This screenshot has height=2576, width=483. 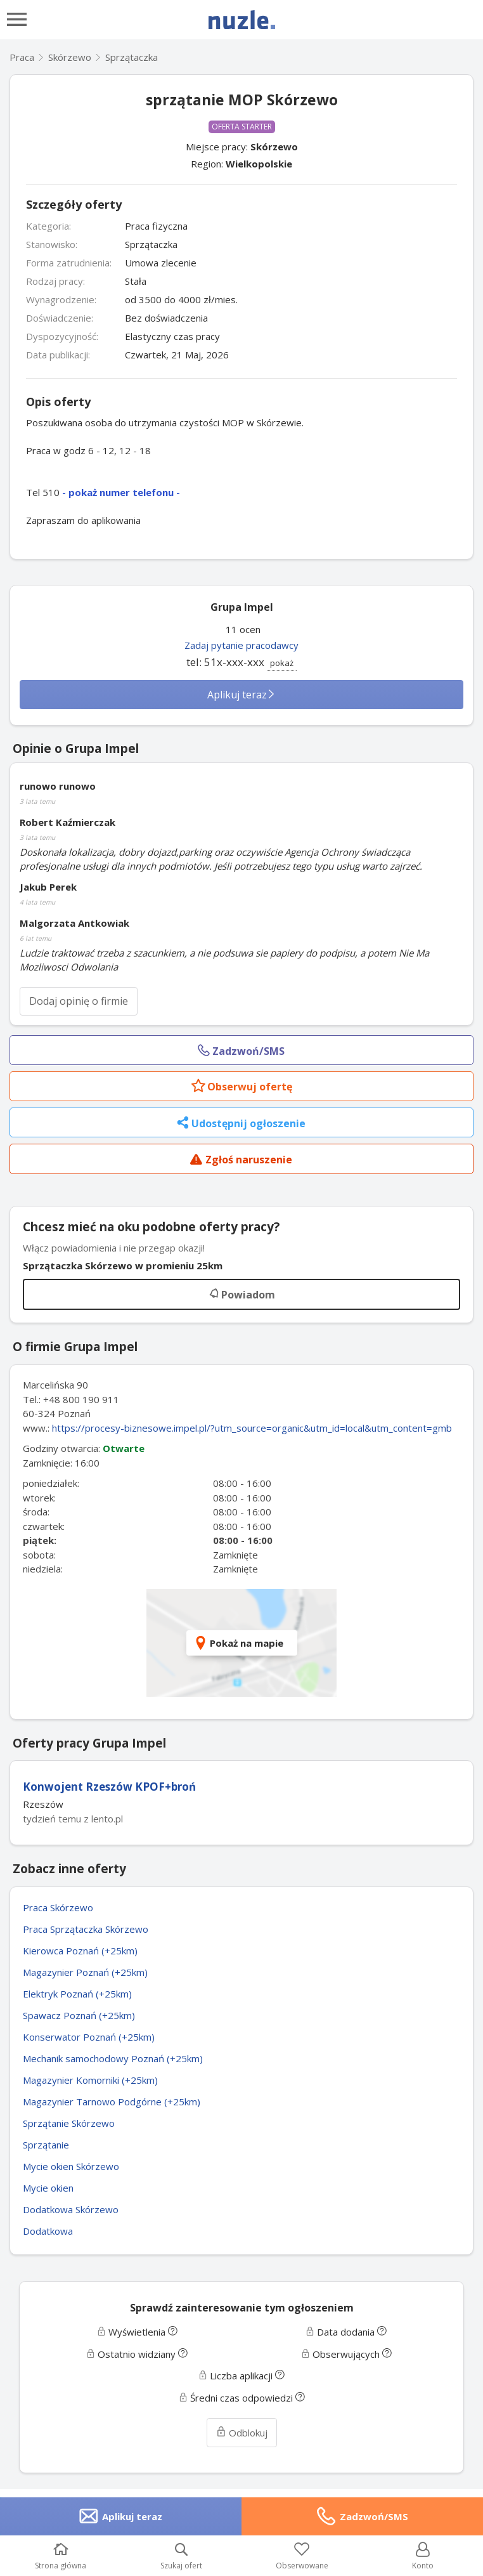 What do you see at coordinates (58, 1907) in the screenshot?
I see `Praca Skórzewo` at bounding box center [58, 1907].